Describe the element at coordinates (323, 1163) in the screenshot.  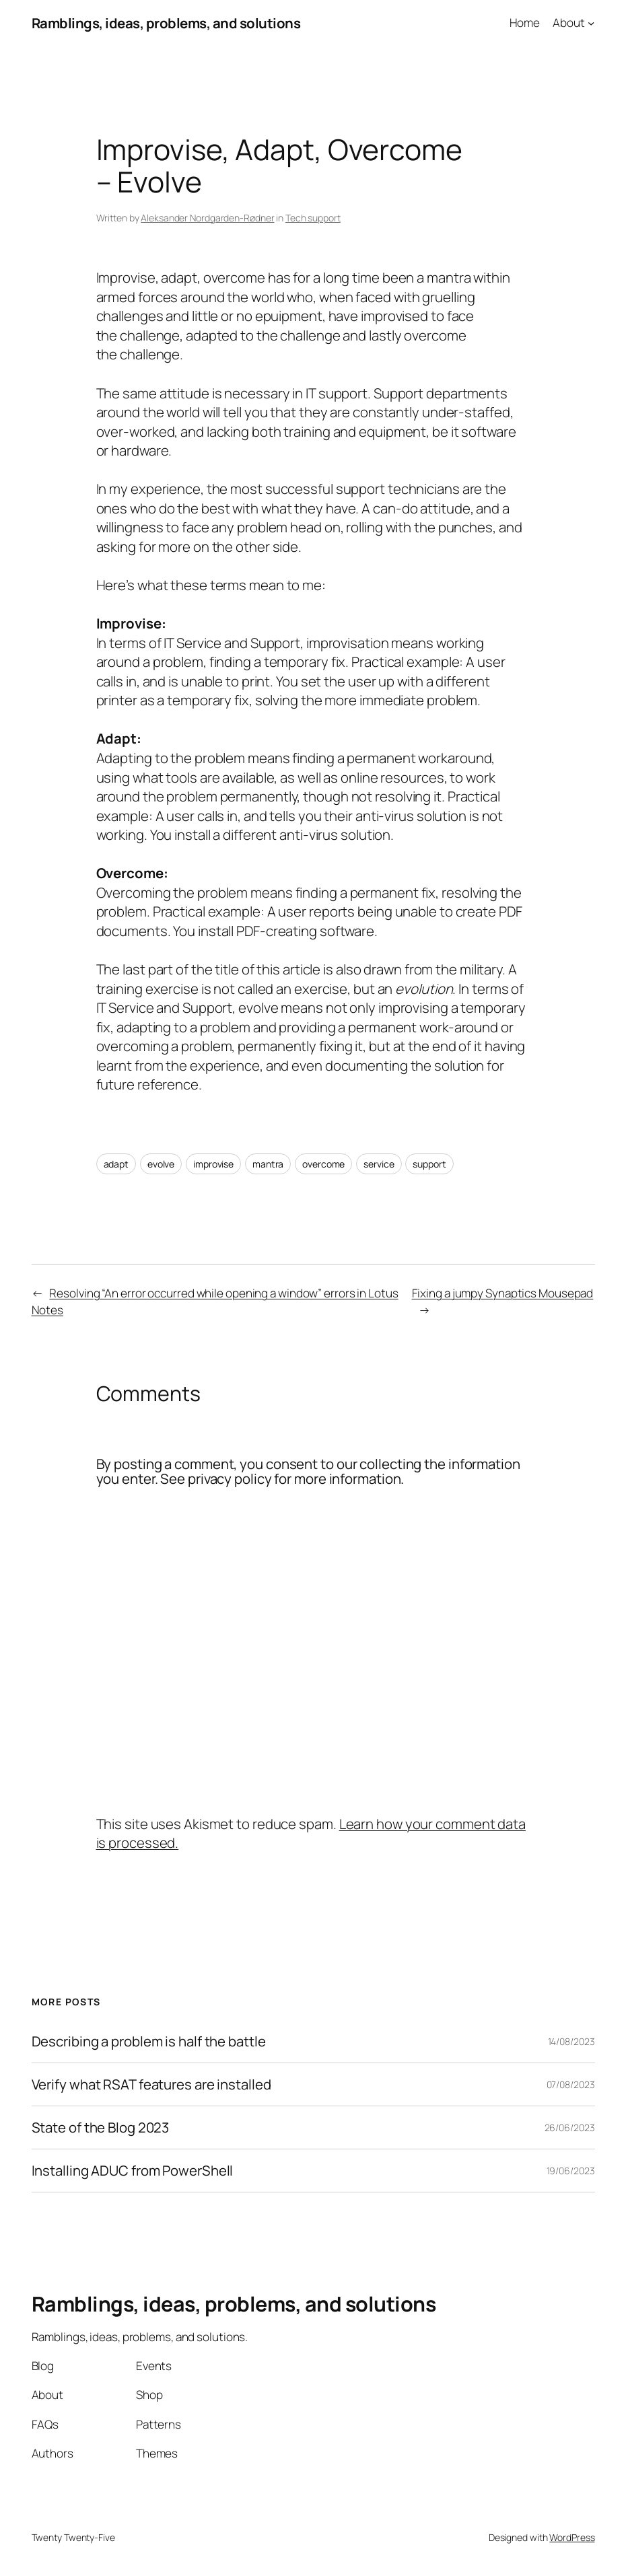
I see `overcome` at that location.